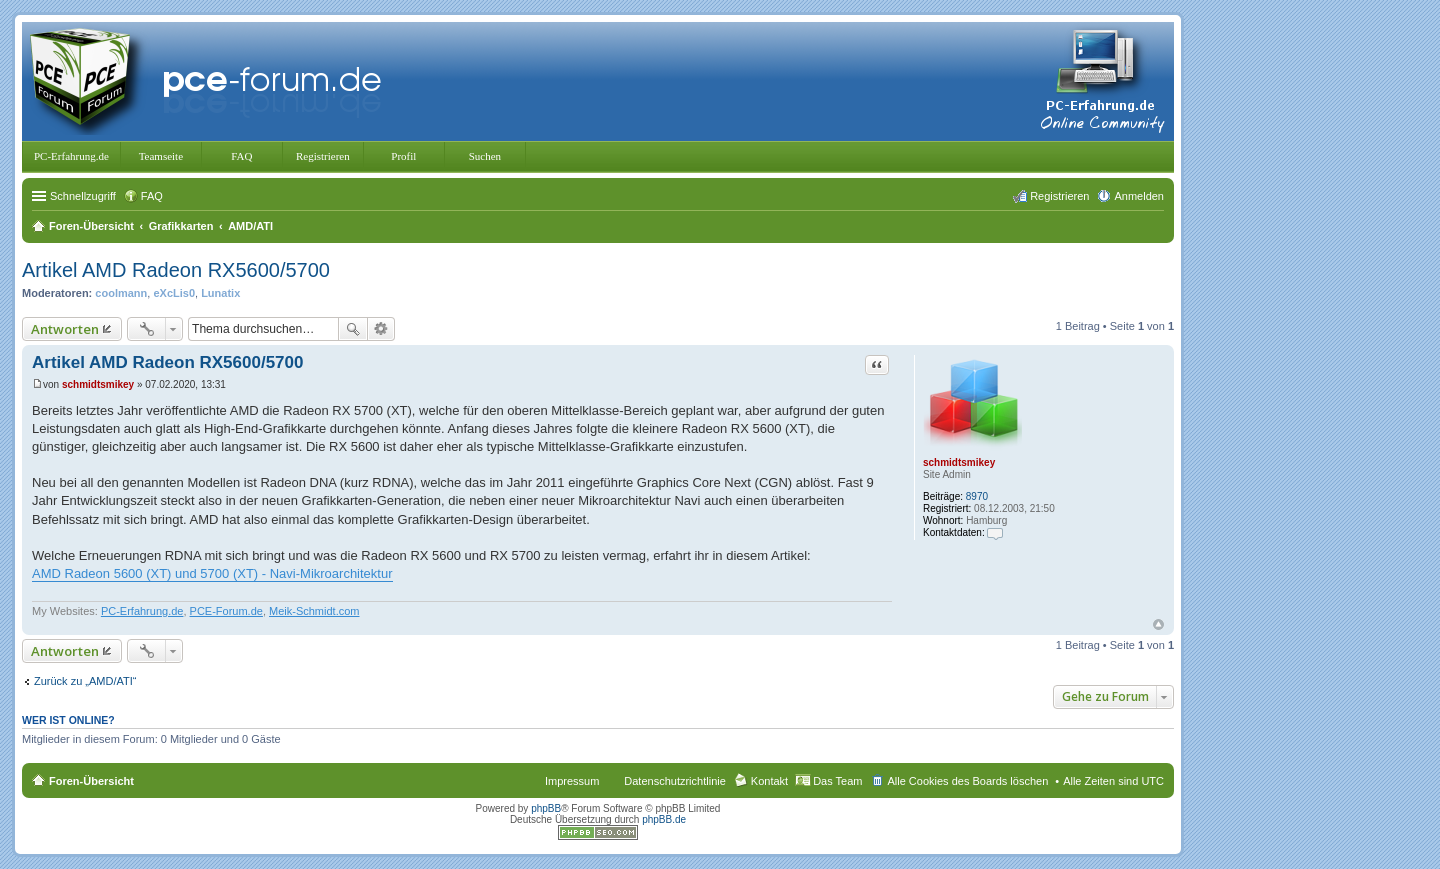 The width and height of the screenshot is (1440, 869). Describe the element at coordinates (71, 156) in the screenshot. I see `PC-Erfahrung.de` at that location.